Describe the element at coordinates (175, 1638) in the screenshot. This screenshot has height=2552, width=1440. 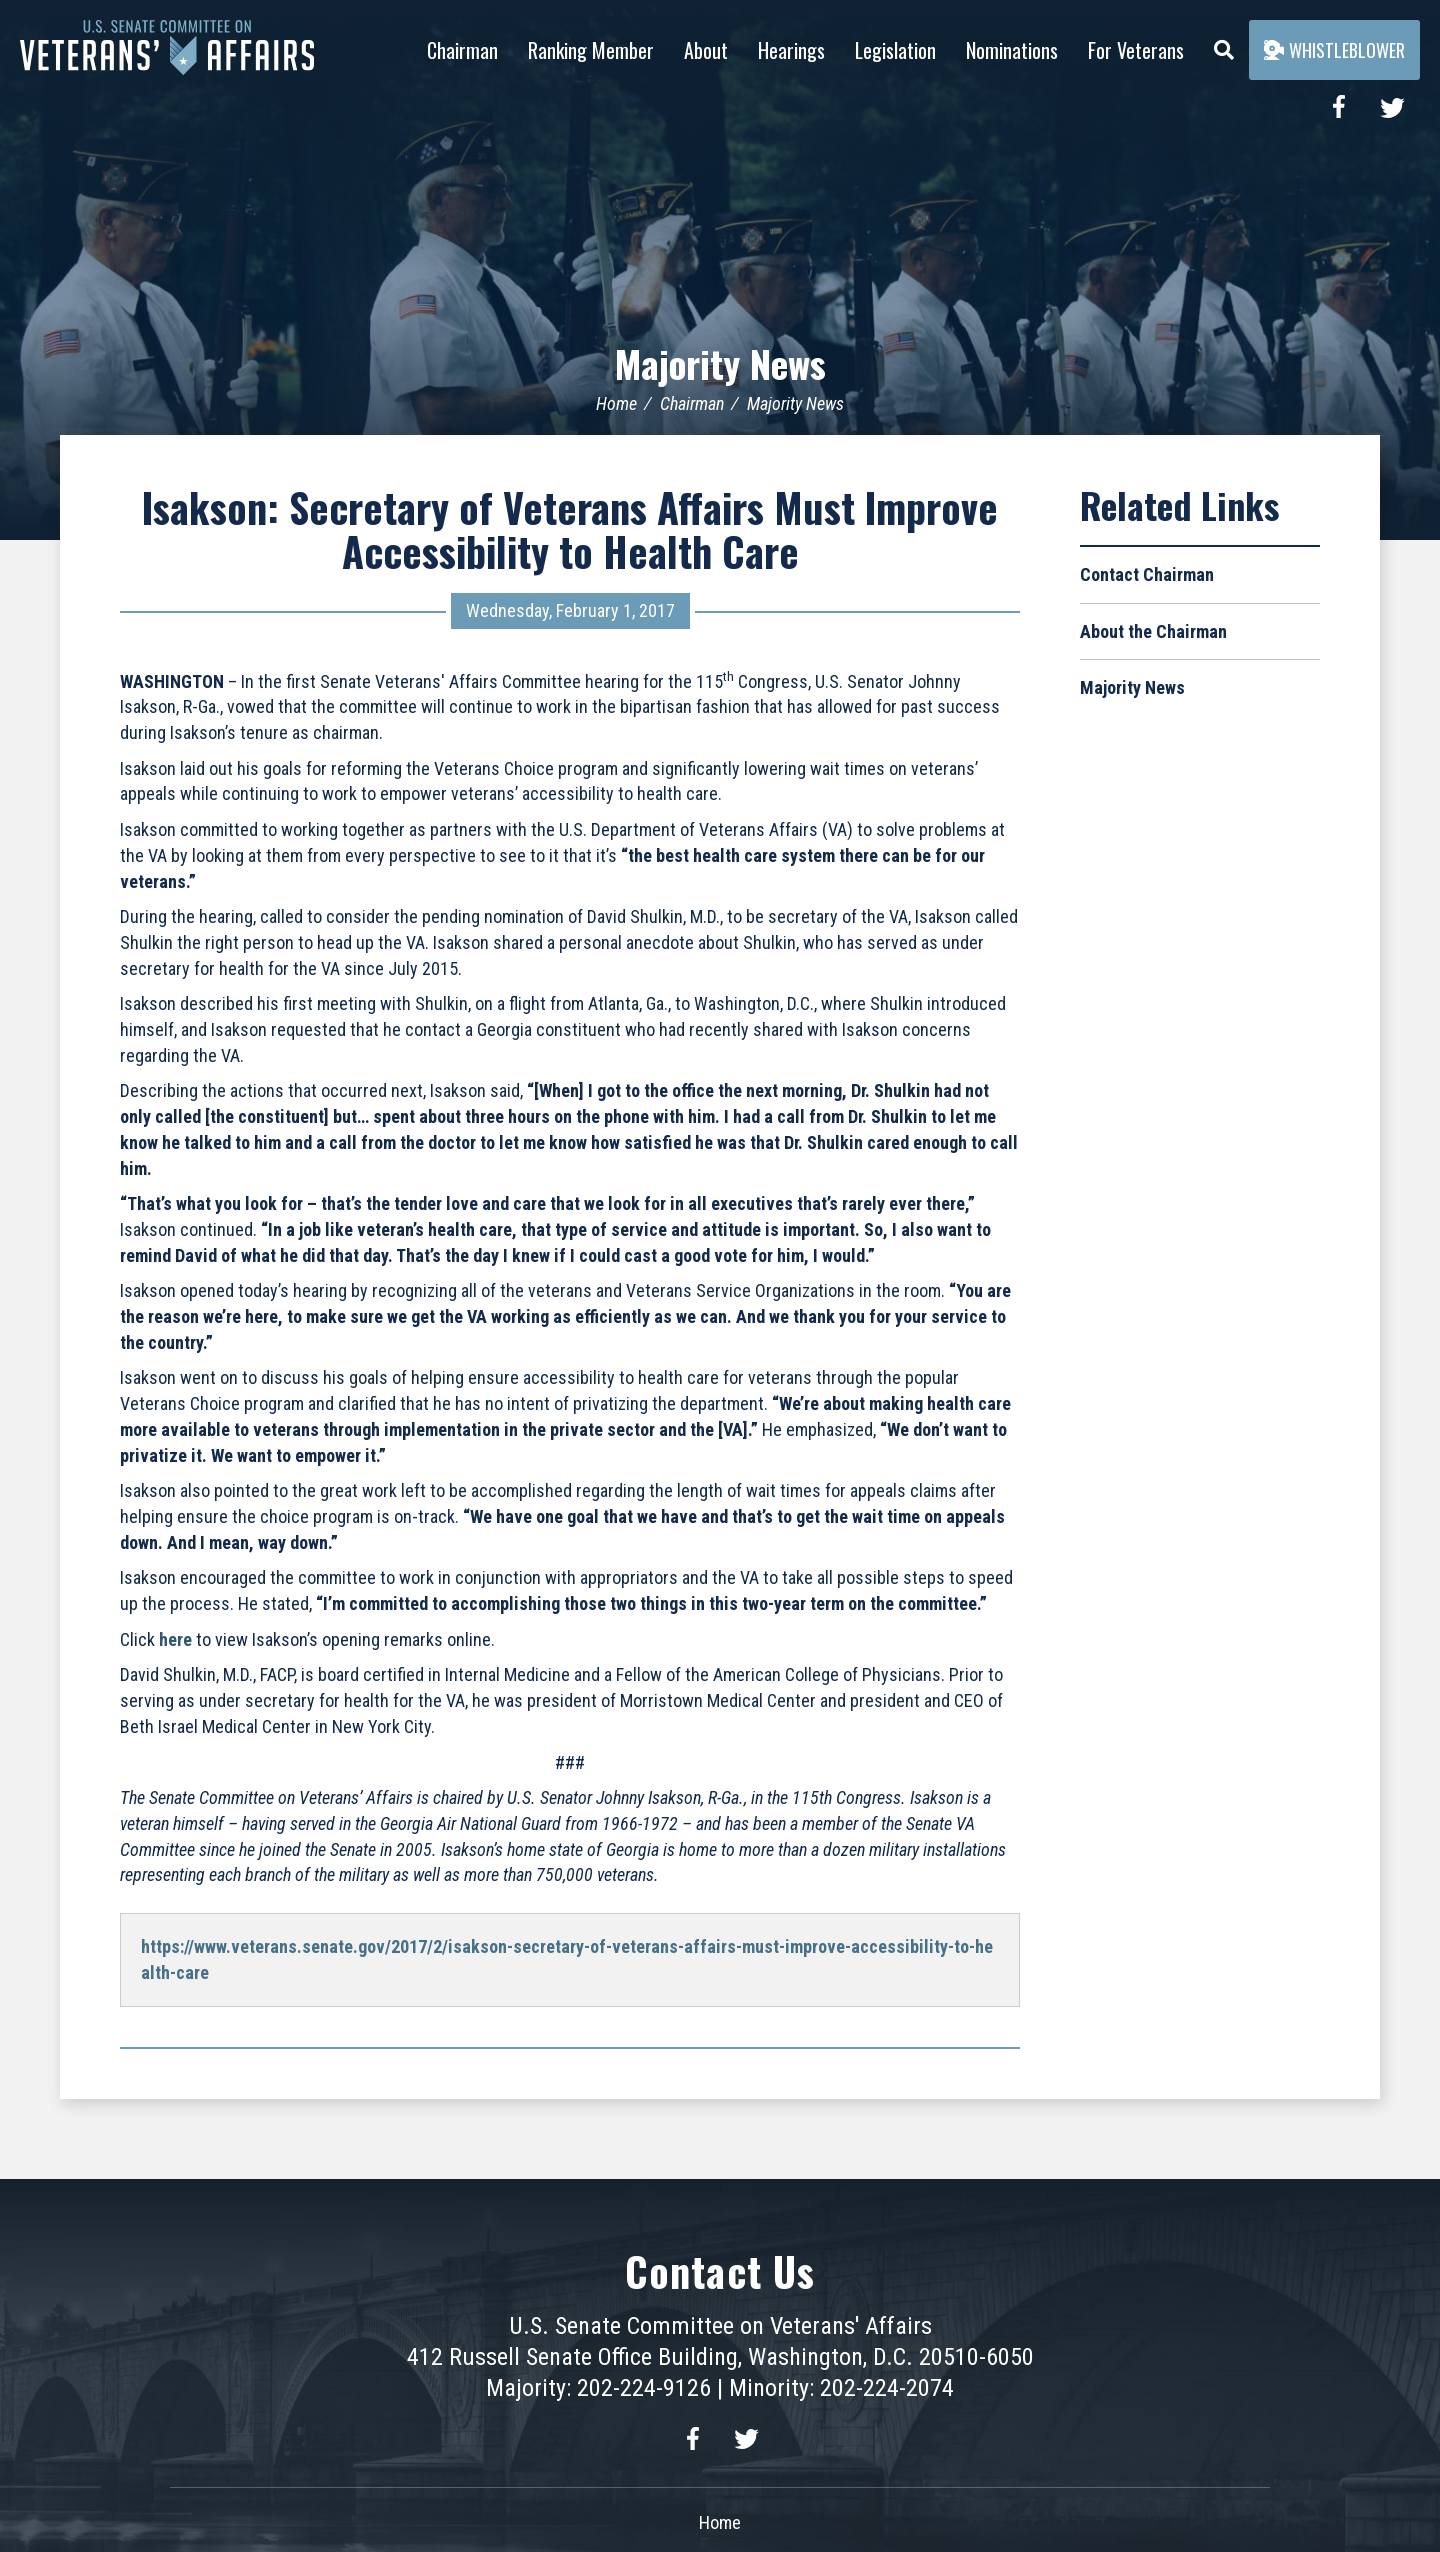
I see `here` at that location.